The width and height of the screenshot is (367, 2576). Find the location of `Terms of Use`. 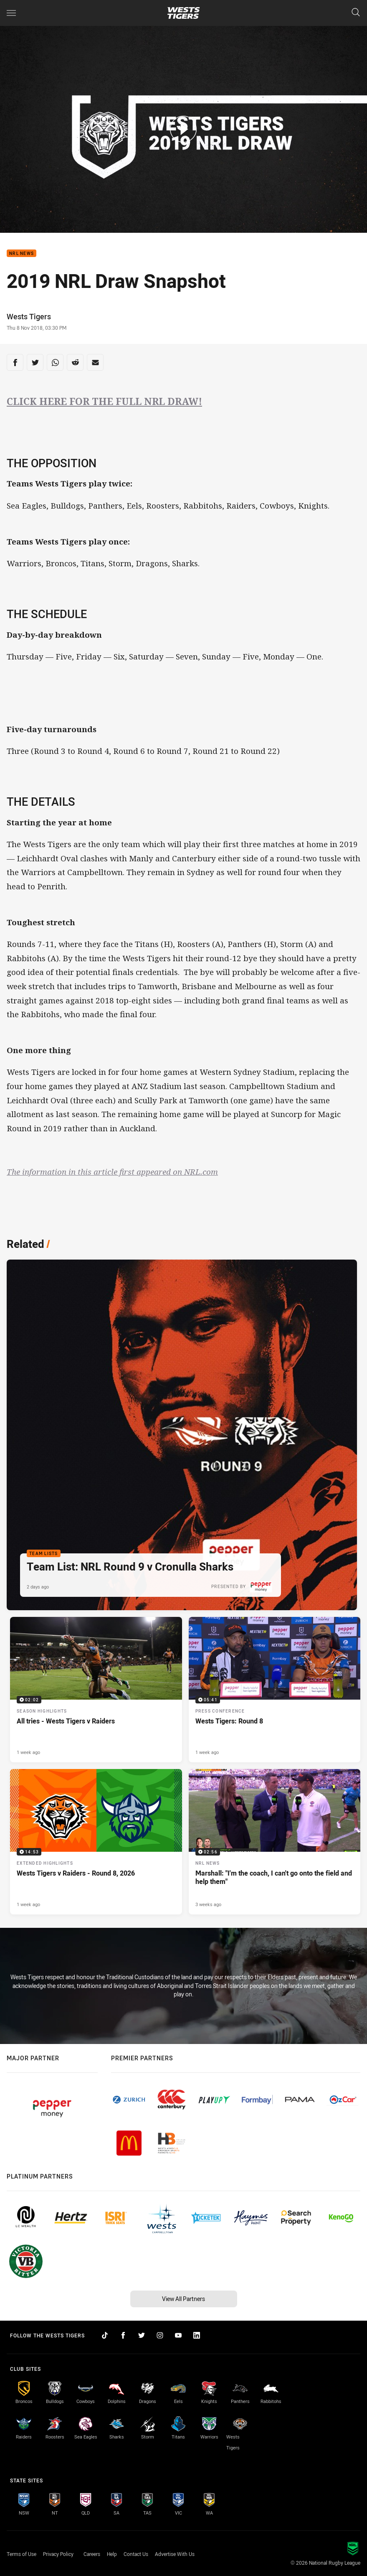

Terms of Use is located at coordinates (21, 2554).